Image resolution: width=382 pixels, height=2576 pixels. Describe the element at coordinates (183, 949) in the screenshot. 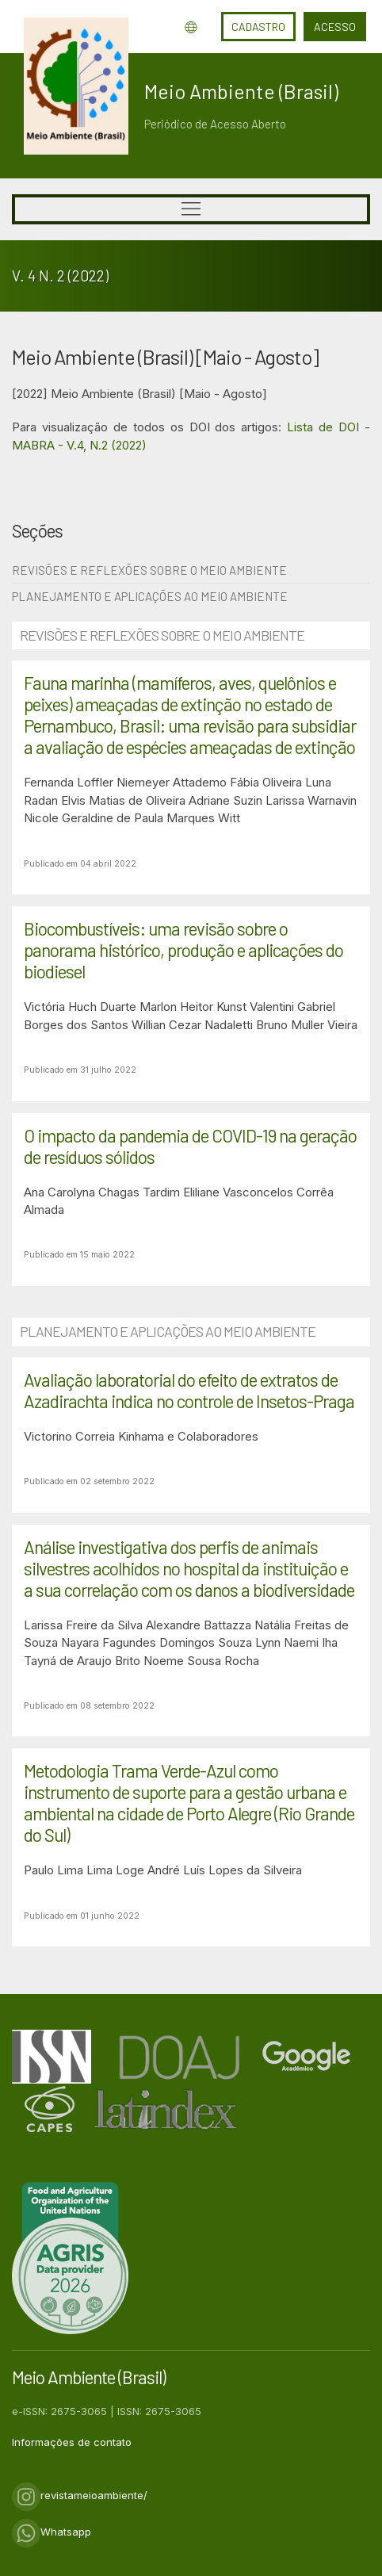

I see `Biocombustíveis: uma revisão sobre o panorama histórico, produção e aplicações do biodiesel` at that location.